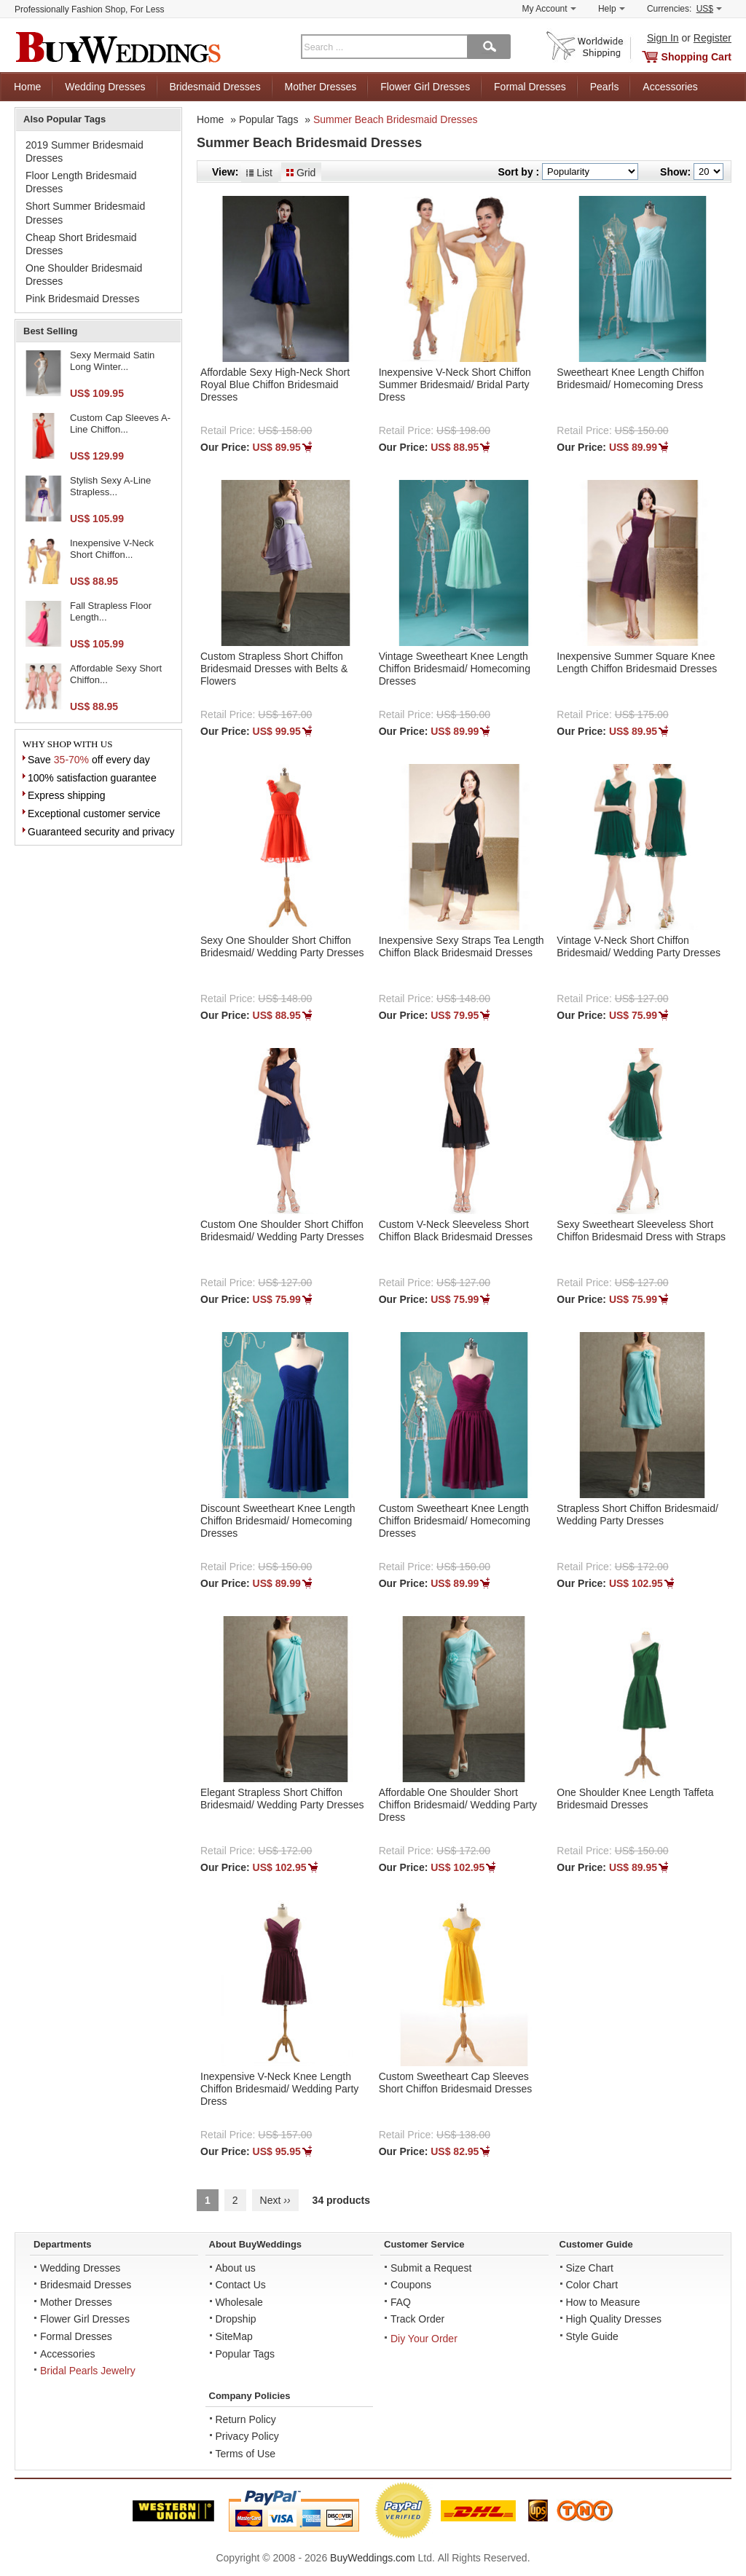  What do you see at coordinates (282, 946) in the screenshot?
I see `Sexy One Shoulder Short Chiffon Bridesmaid/ Wedding Party Dresses` at bounding box center [282, 946].